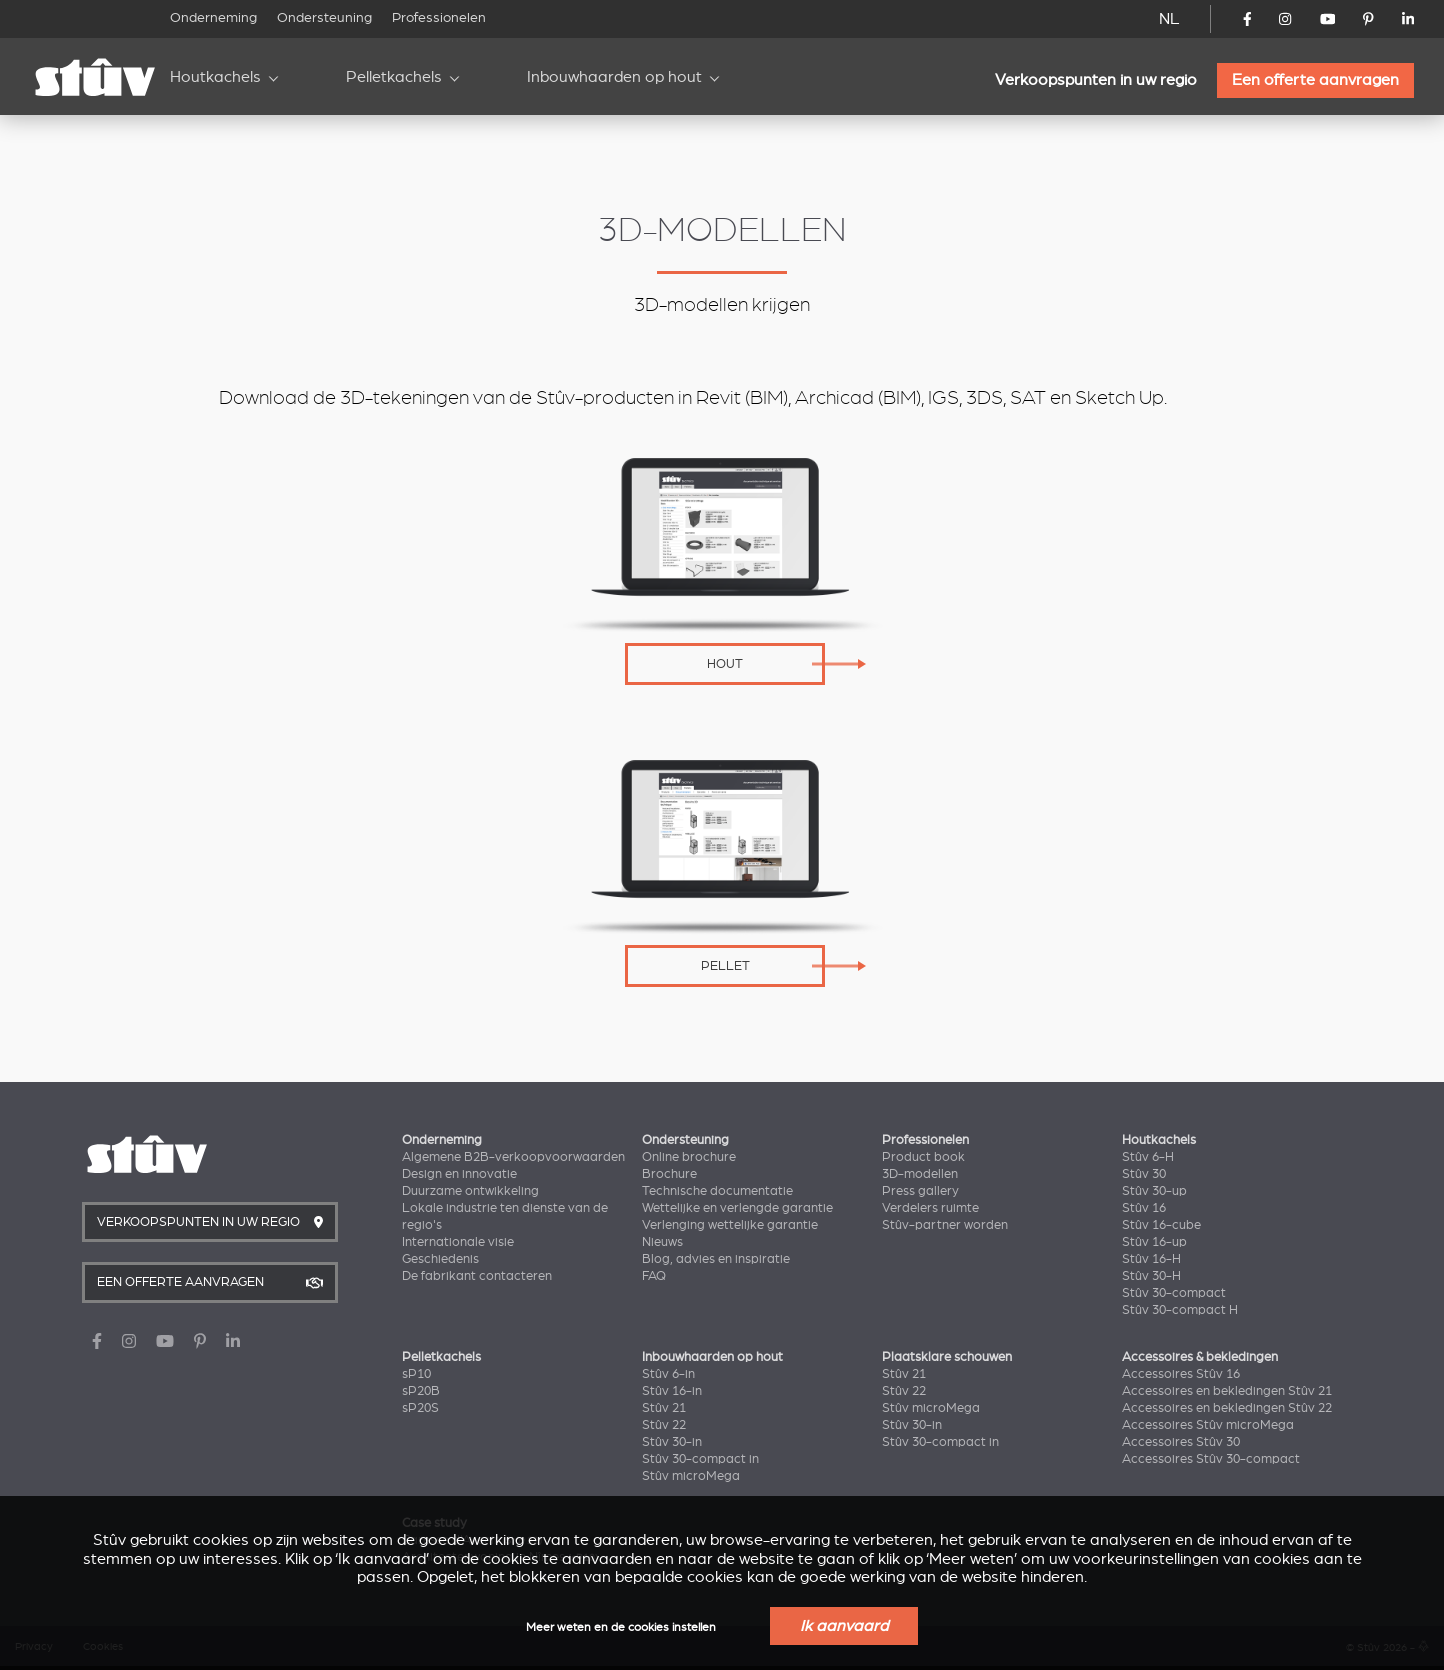 The width and height of the screenshot is (1444, 1670). I want to click on Online brochure, so click(689, 1157).